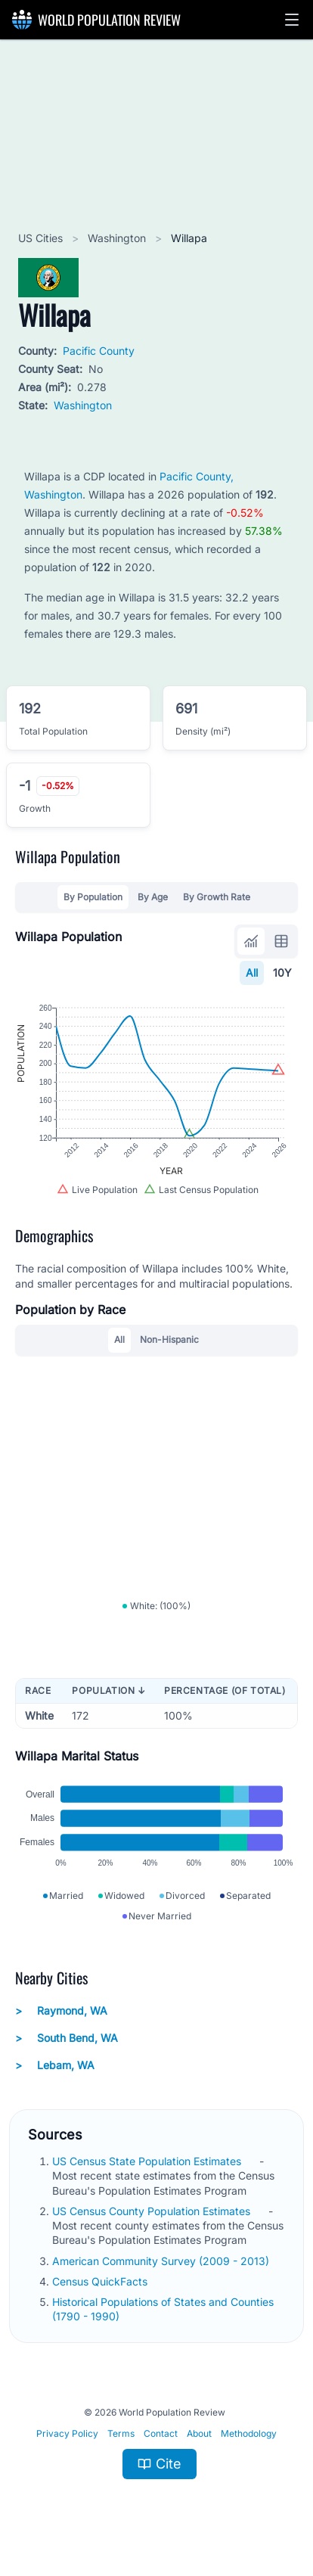 Image resolution: width=313 pixels, height=2576 pixels. I want to click on Lebam, WA, so click(55, 2065).